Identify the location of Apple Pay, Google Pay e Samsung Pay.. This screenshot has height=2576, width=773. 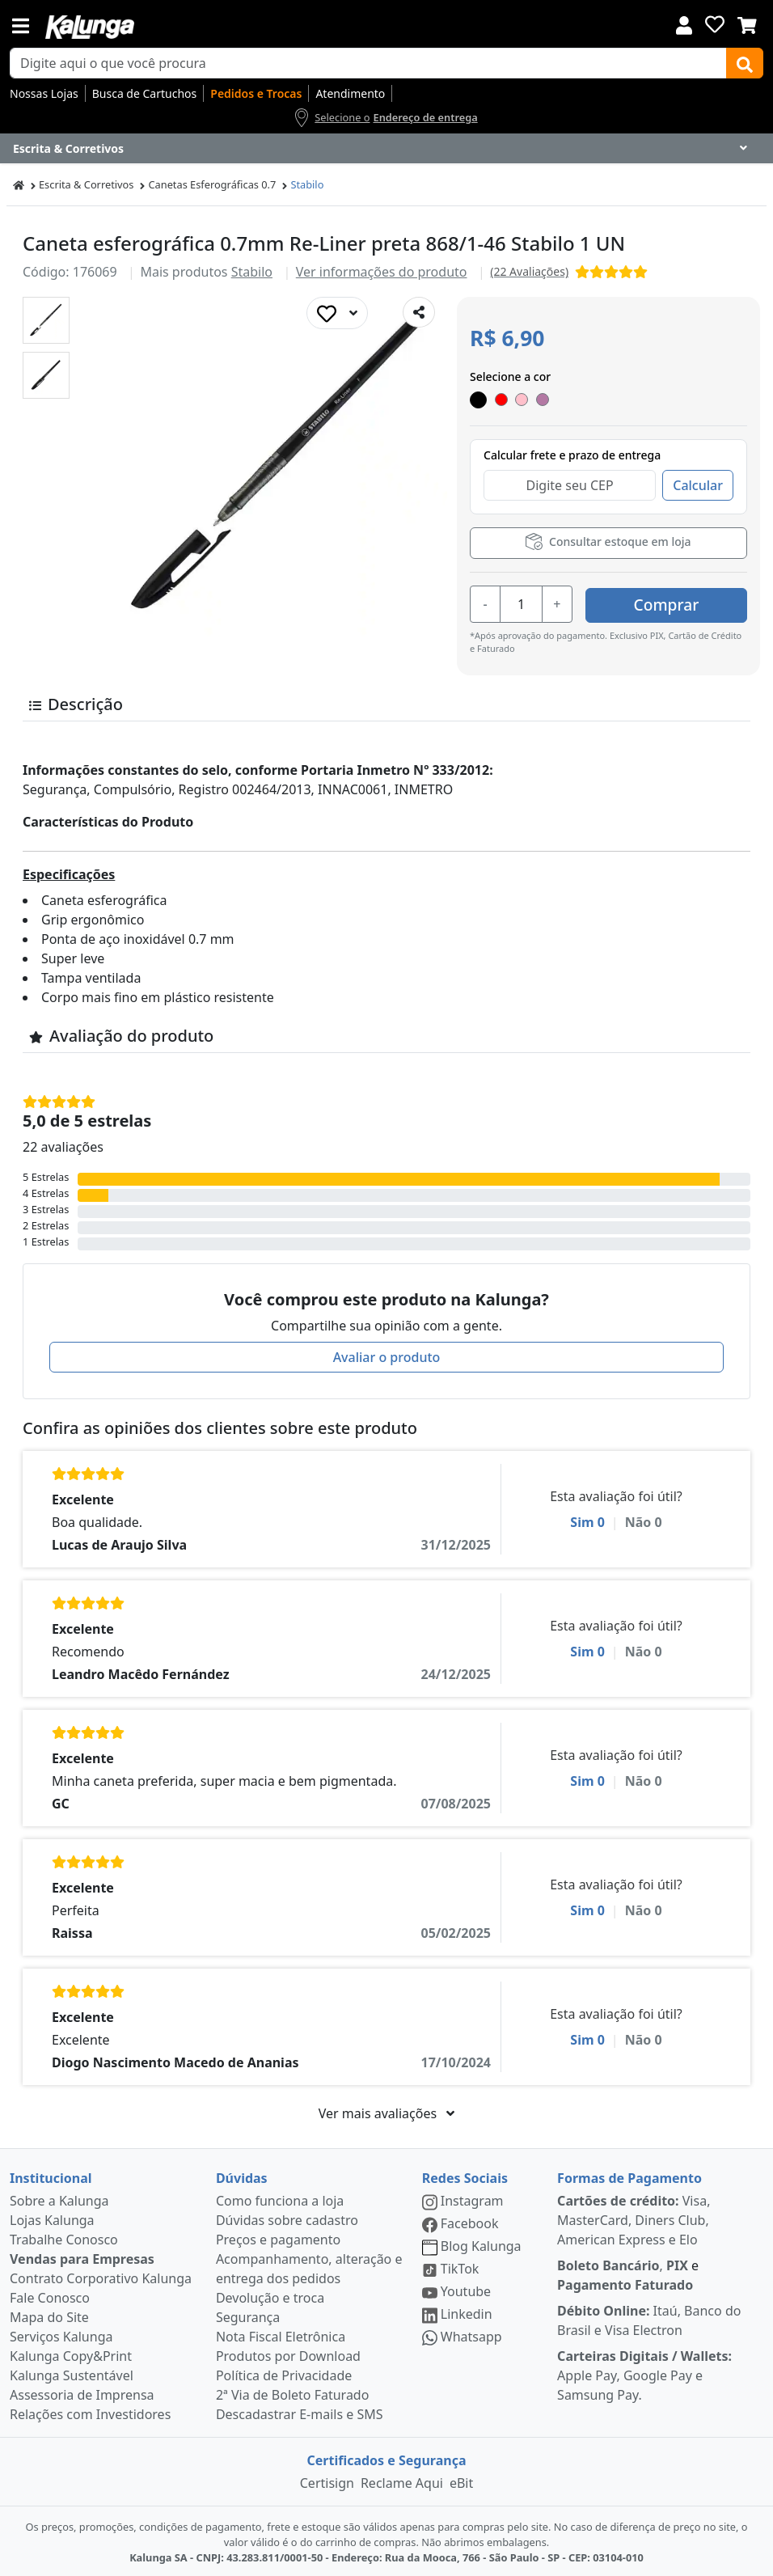
(644, 2373).